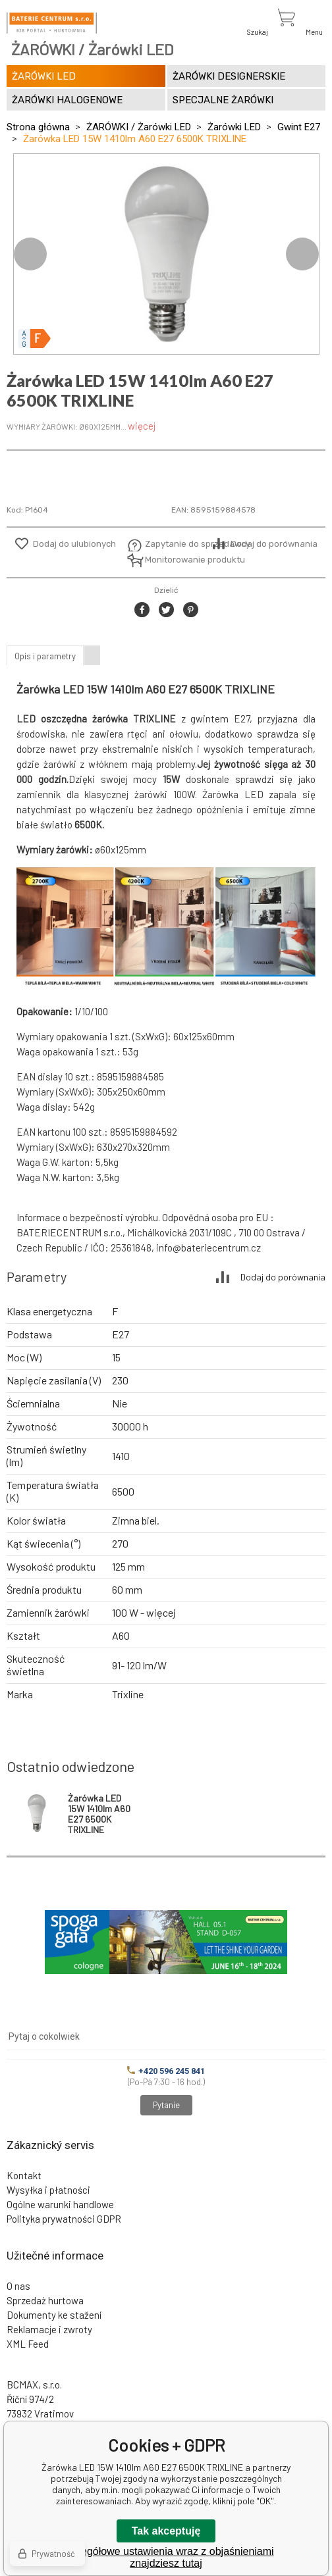 This screenshot has height=2576, width=332. Describe the element at coordinates (165, 2557) in the screenshot. I see `Szczegółowe ustawienia wraz z objaśnieniami znajdziesz tutaj` at that location.